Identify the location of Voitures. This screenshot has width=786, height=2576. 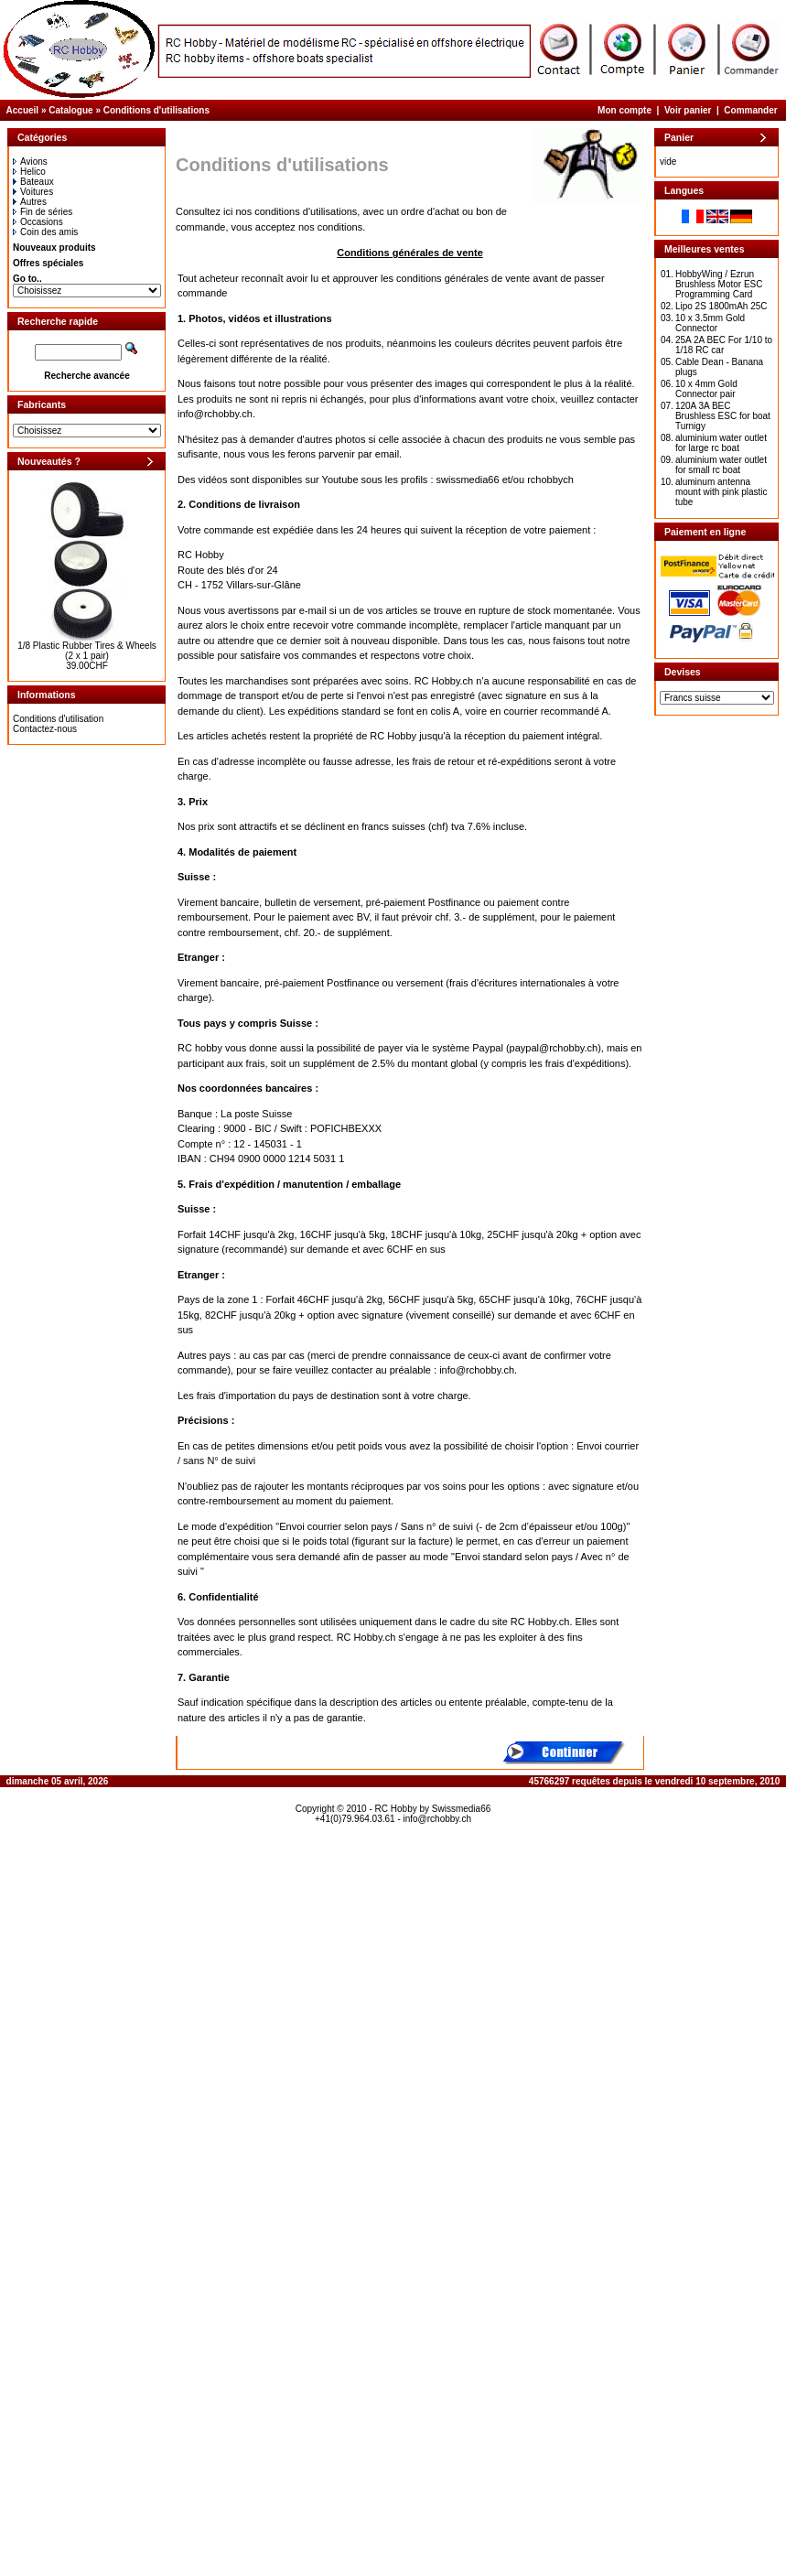
(33, 192).